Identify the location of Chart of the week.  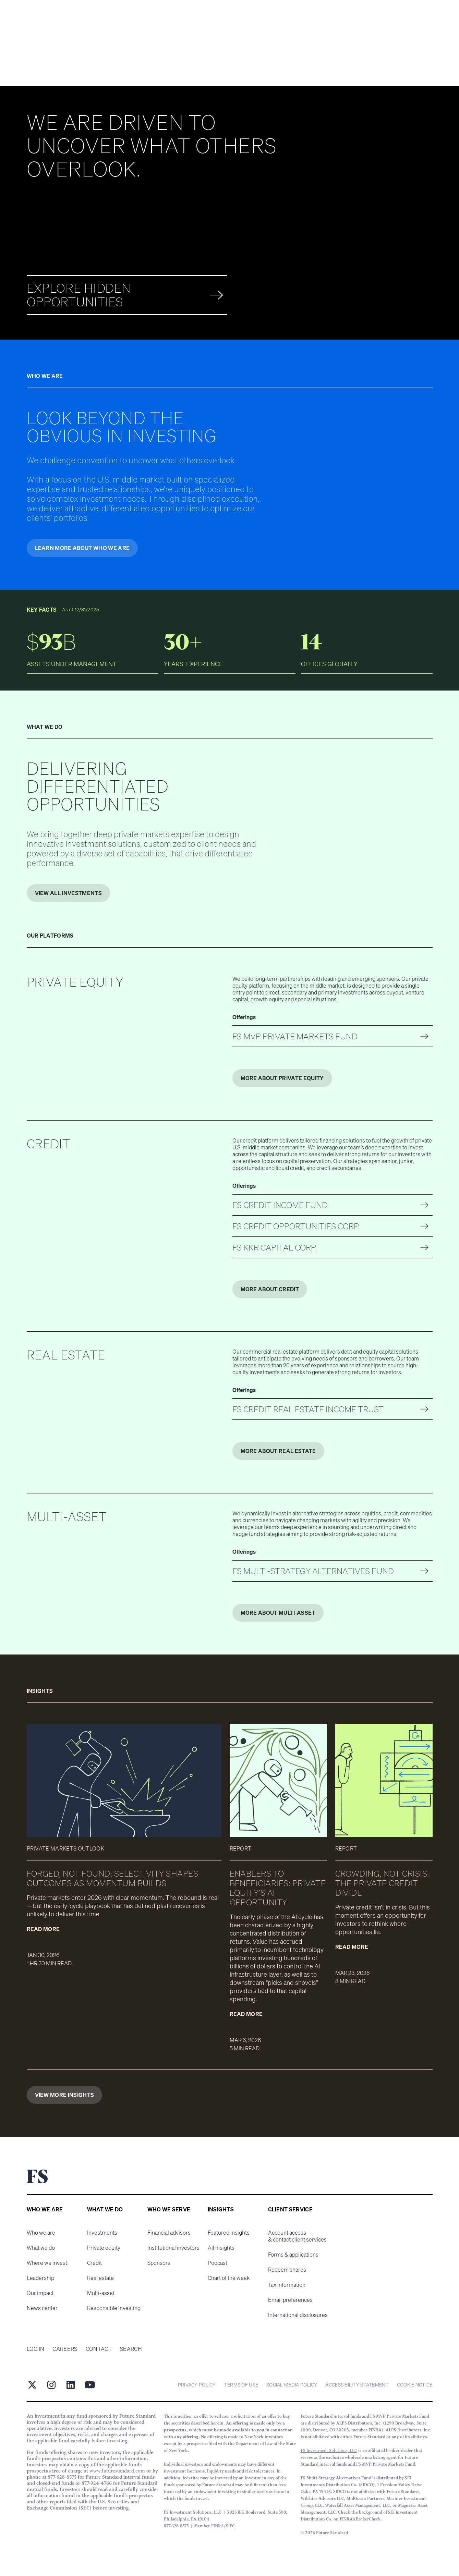
(229, 2277).